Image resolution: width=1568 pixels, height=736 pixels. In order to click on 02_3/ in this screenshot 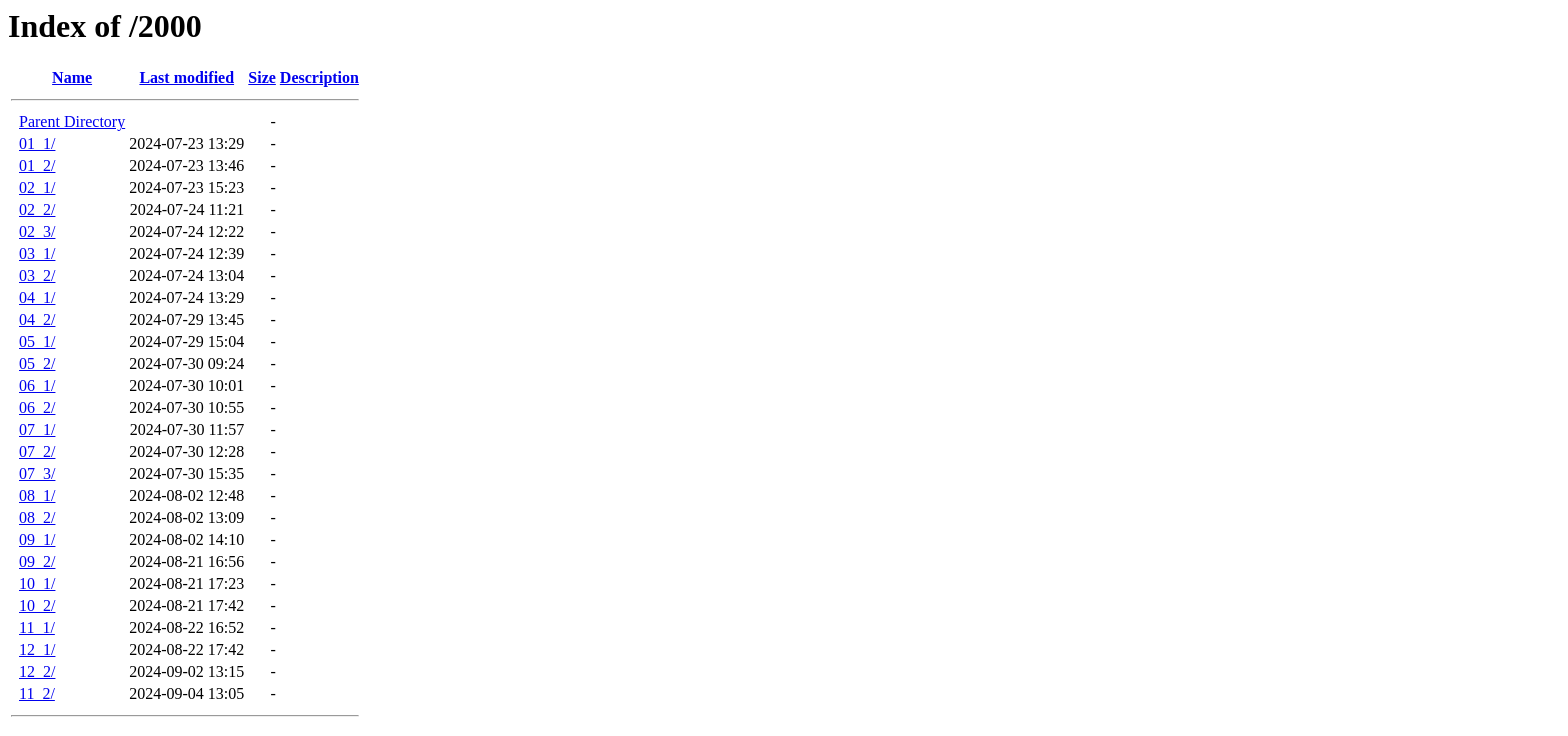, I will do `click(37, 231)`.